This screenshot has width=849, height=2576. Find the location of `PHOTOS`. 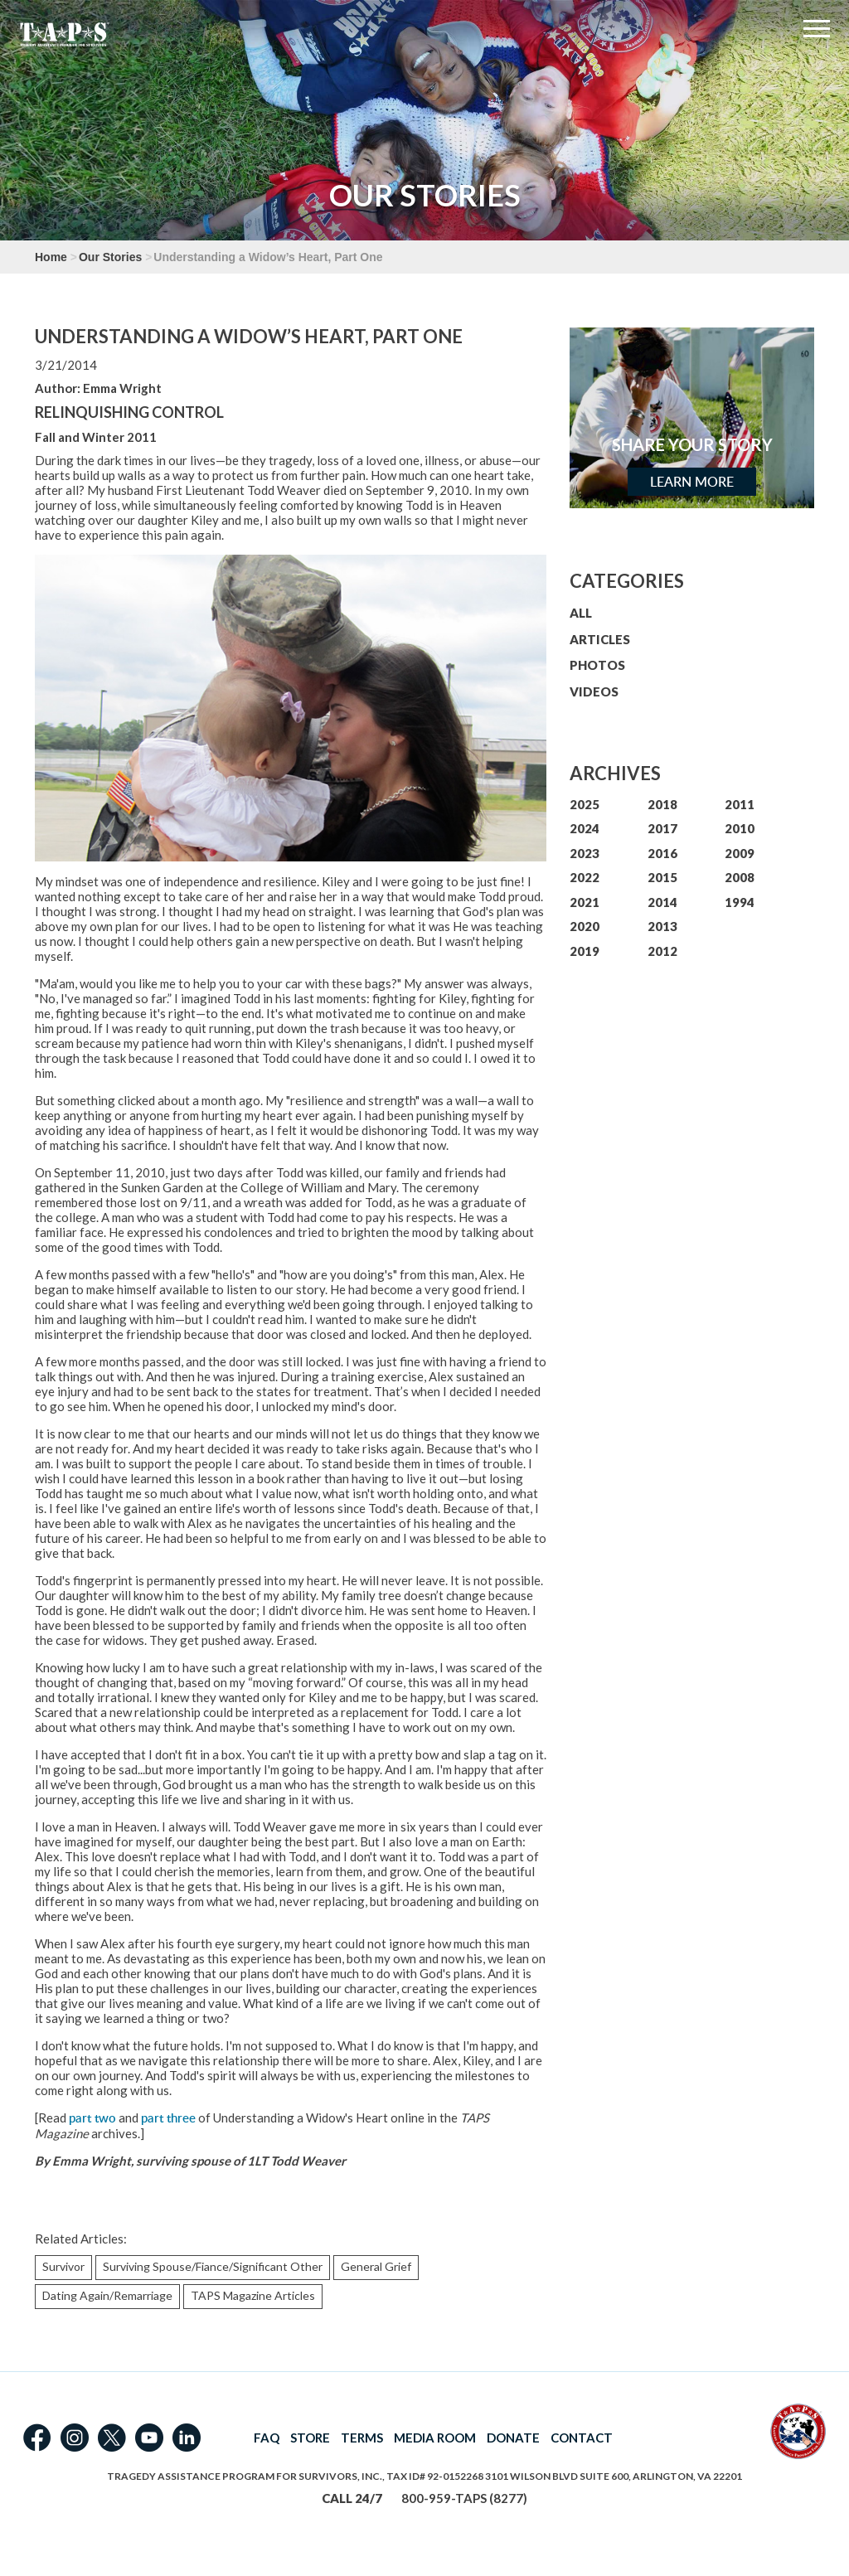

PHOTOS is located at coordinates (597, 664).